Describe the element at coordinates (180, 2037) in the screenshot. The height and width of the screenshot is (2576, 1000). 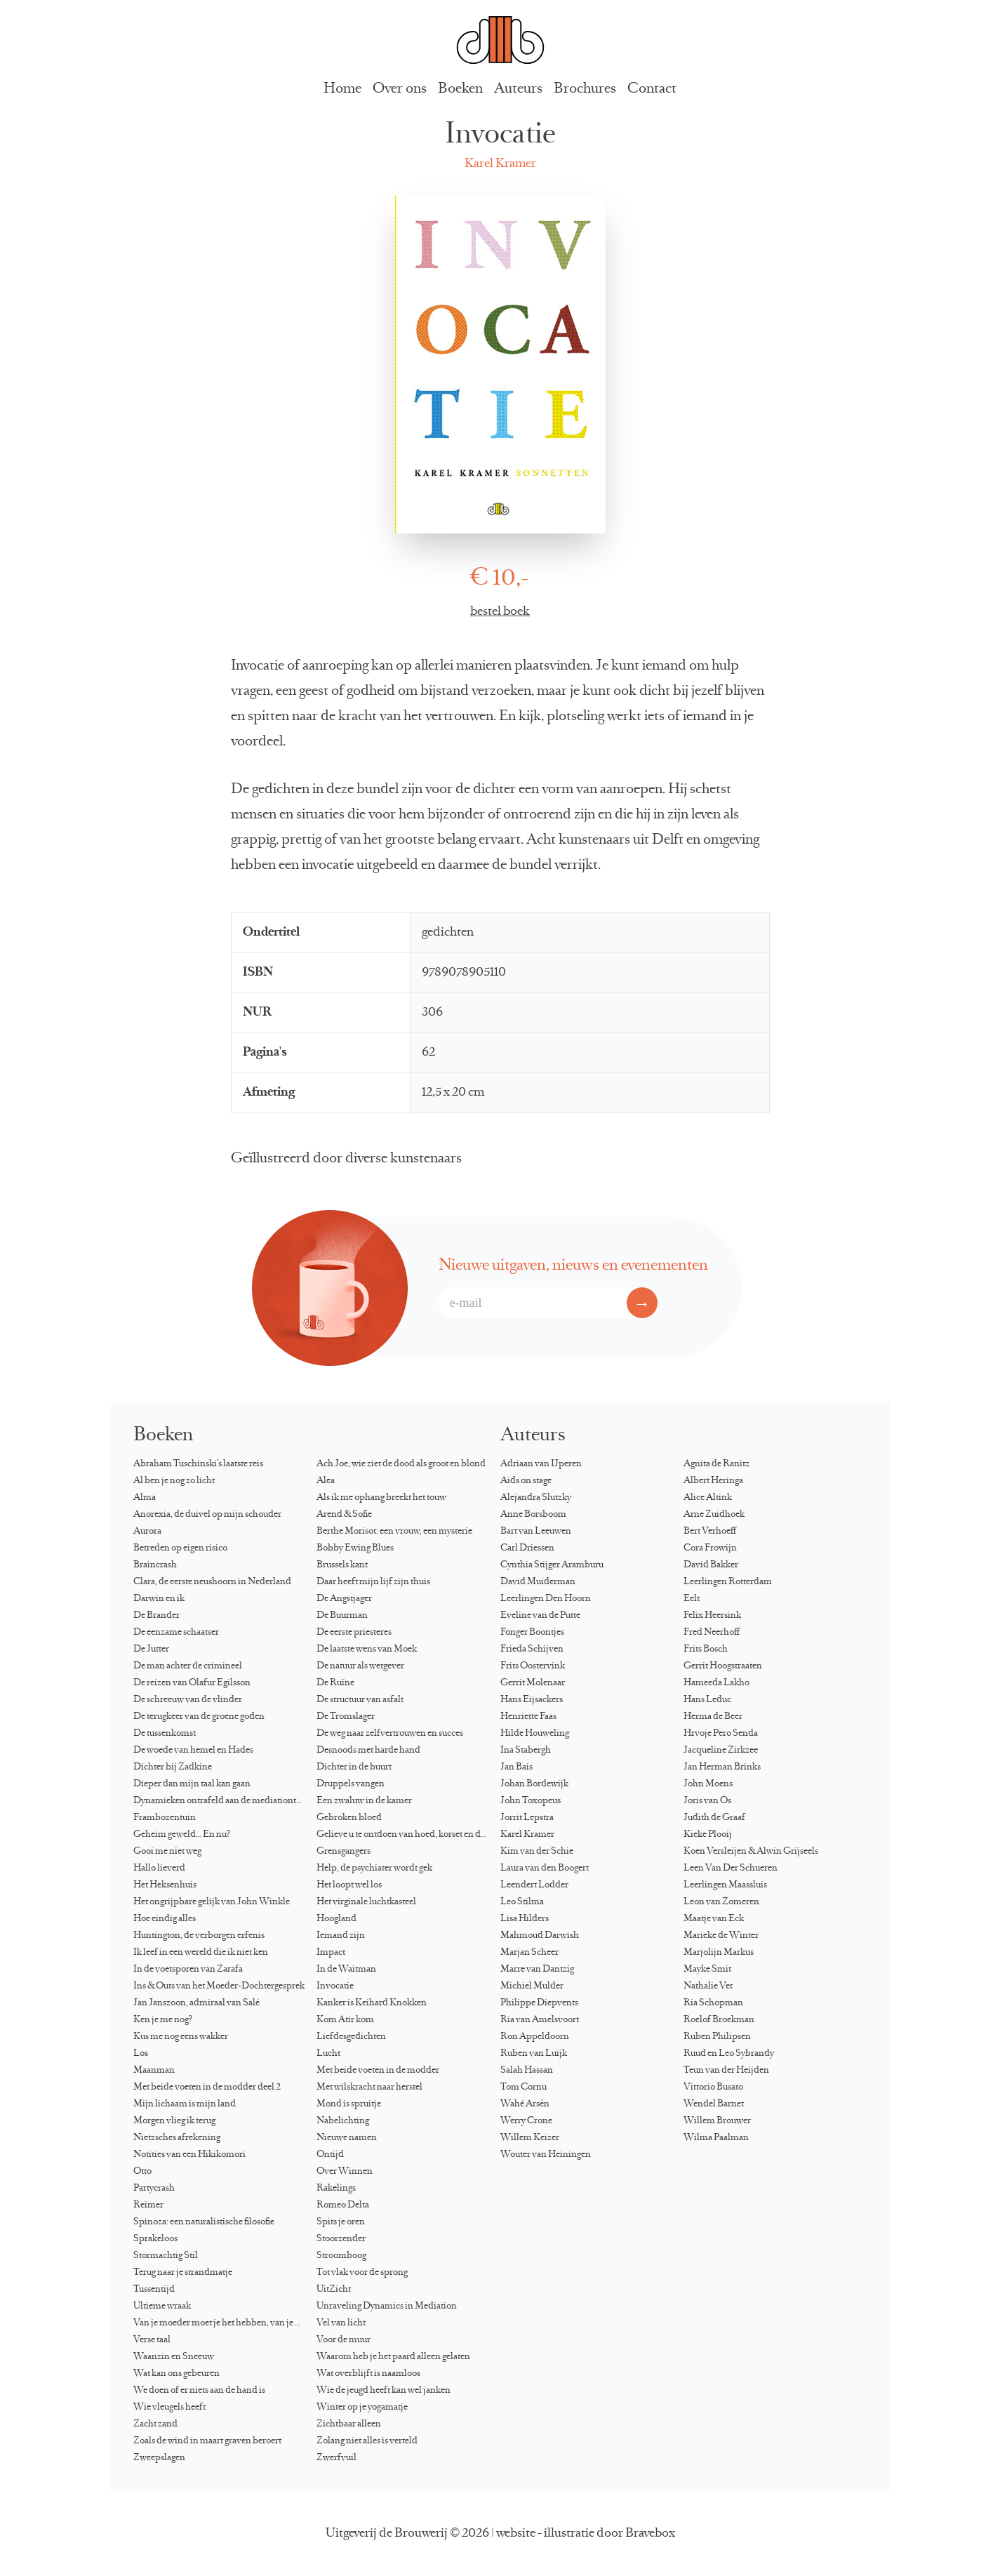
I see `Kus me nog eens wakker` at that location.